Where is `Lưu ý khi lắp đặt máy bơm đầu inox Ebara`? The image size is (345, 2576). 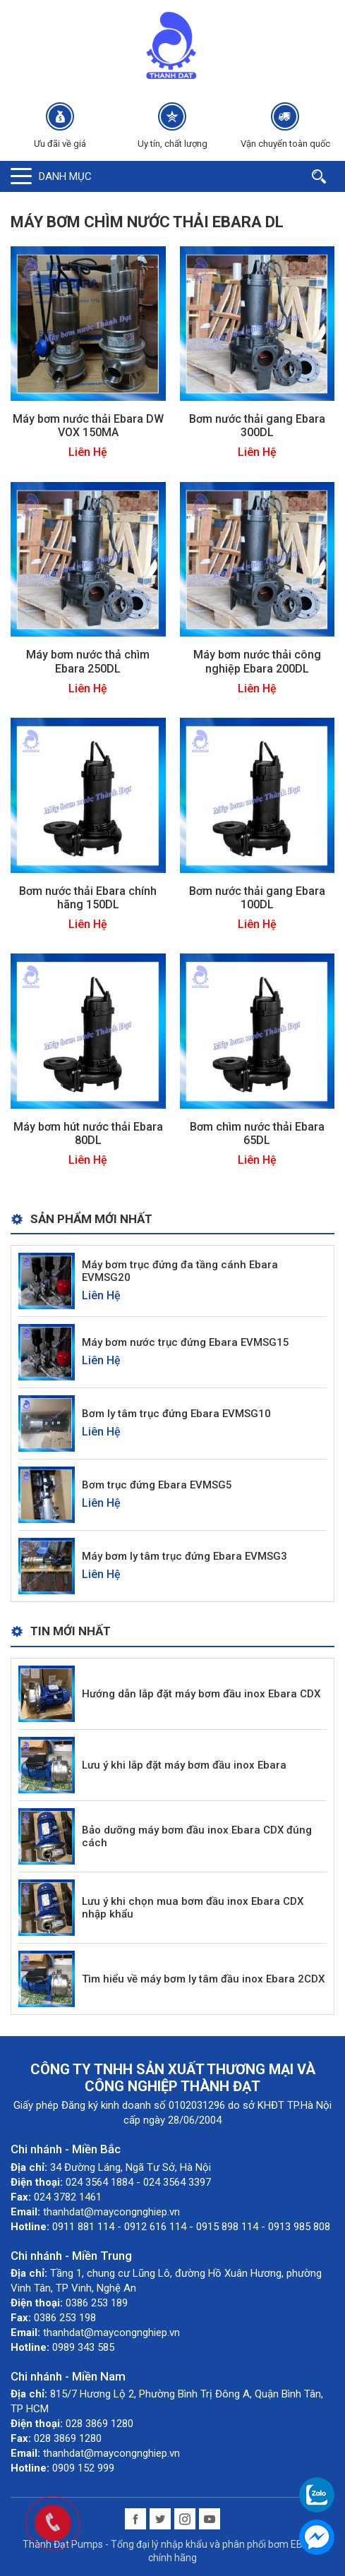 Lưu ý khi lắp đặt máy bơm đầu inox Ebara is located at coordinates (184, 1765).